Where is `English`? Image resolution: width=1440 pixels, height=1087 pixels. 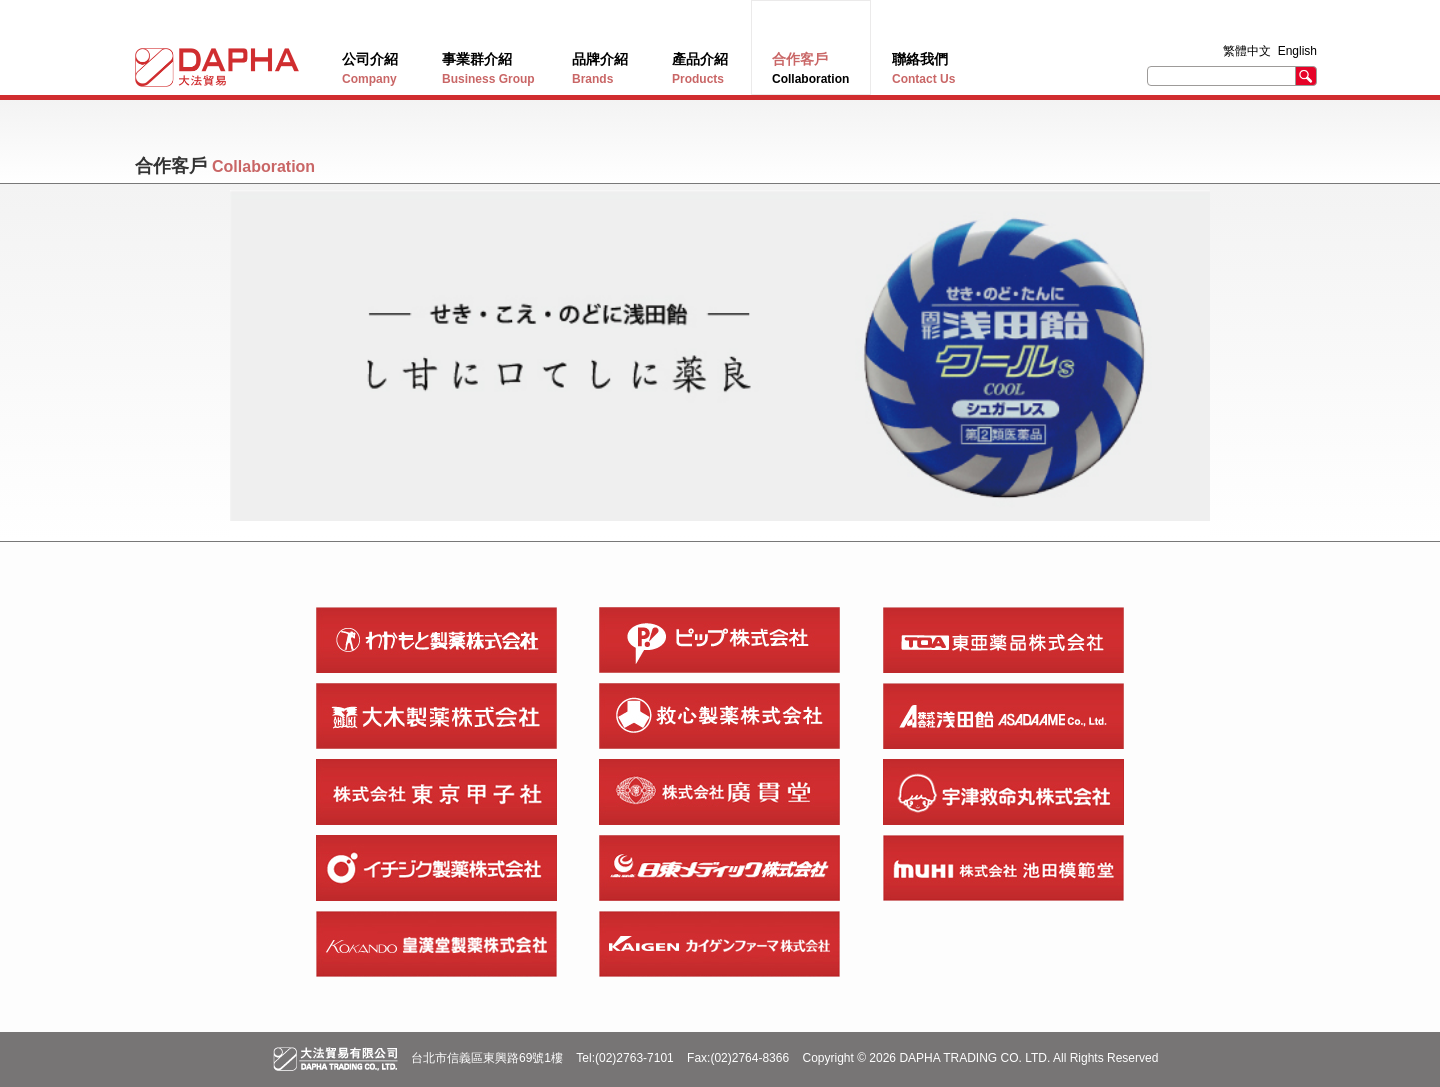
English is located at coordinates (1297, 51).